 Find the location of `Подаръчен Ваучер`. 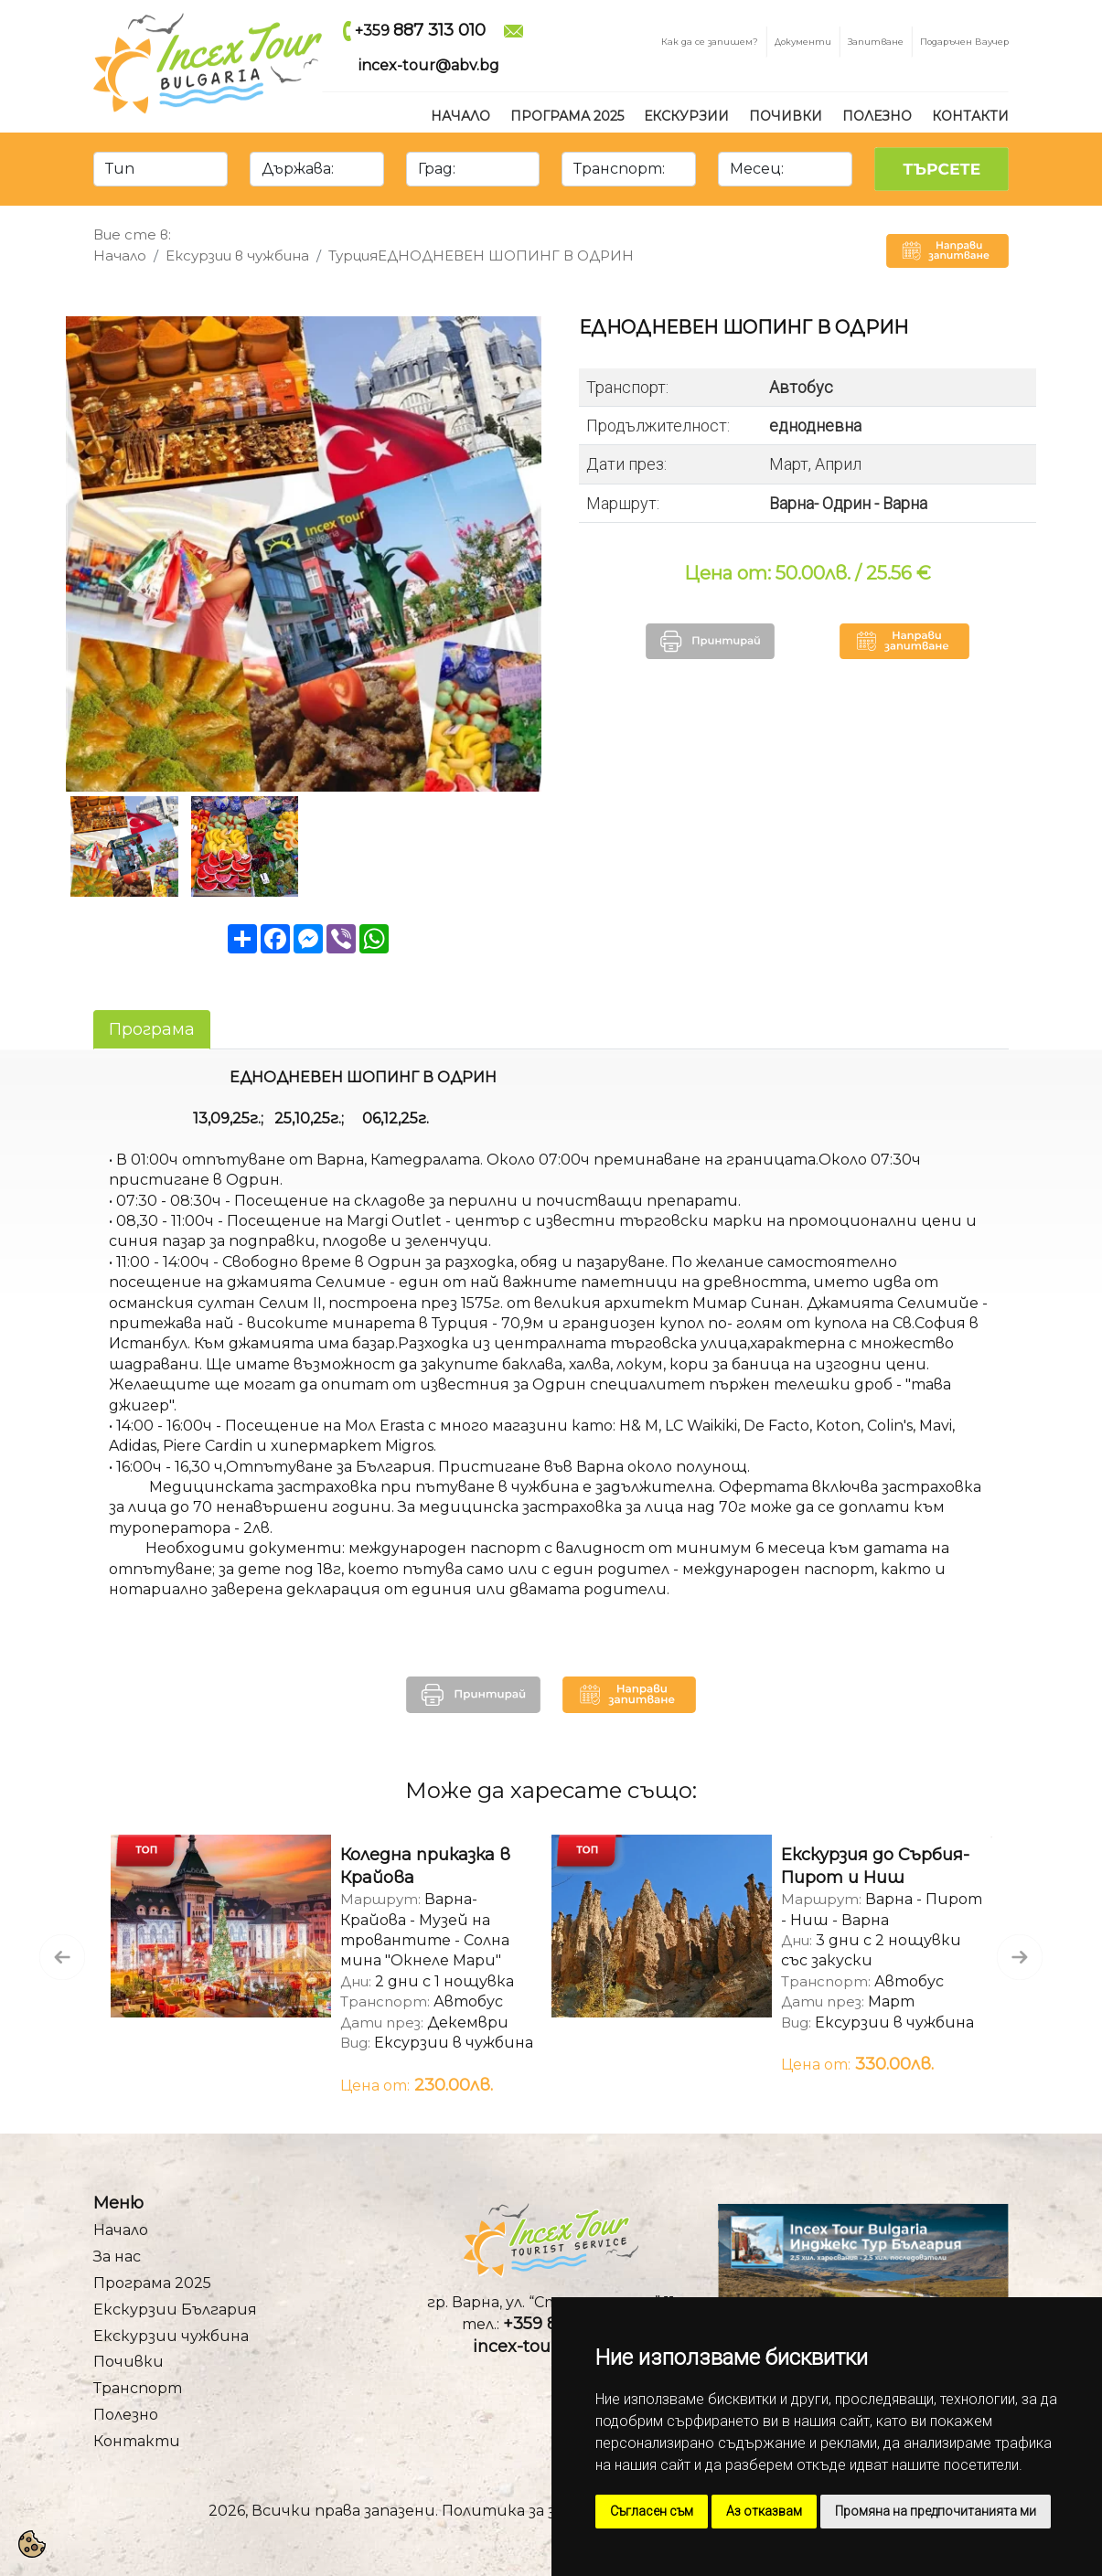

Подаръчен Ваучер is located at coordinates (964, 41).